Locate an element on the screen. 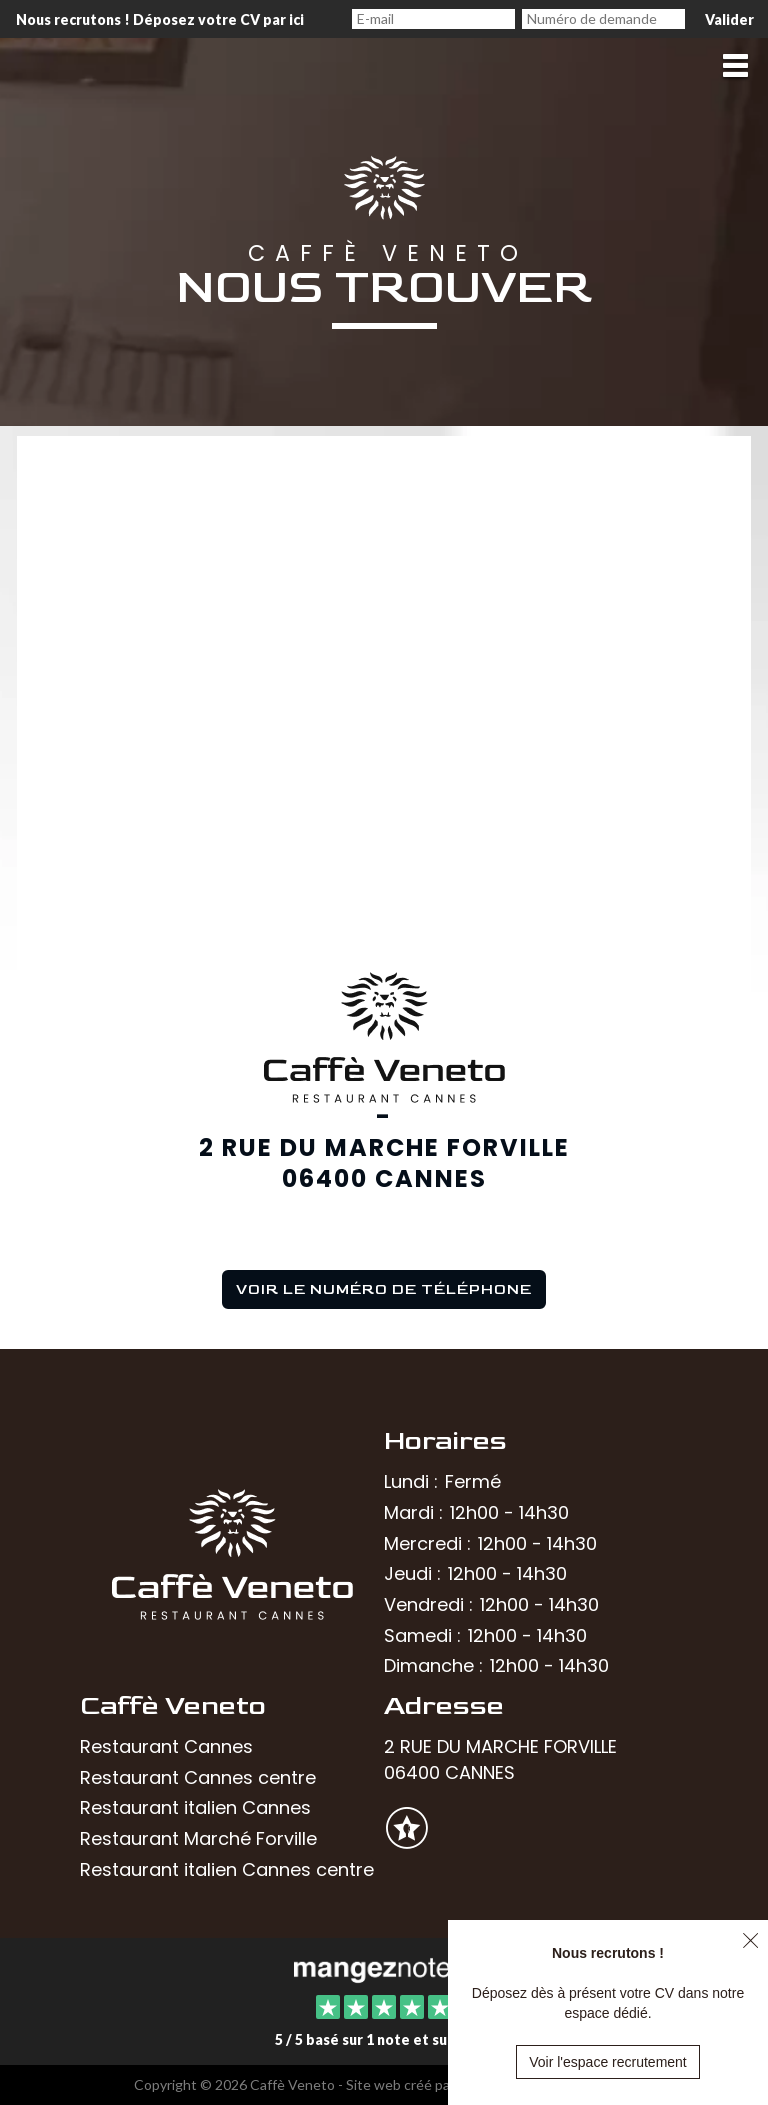 This screenshot has width=768, height=2105. Restaurant italien Cannes is located at coordinates (195, 1807).